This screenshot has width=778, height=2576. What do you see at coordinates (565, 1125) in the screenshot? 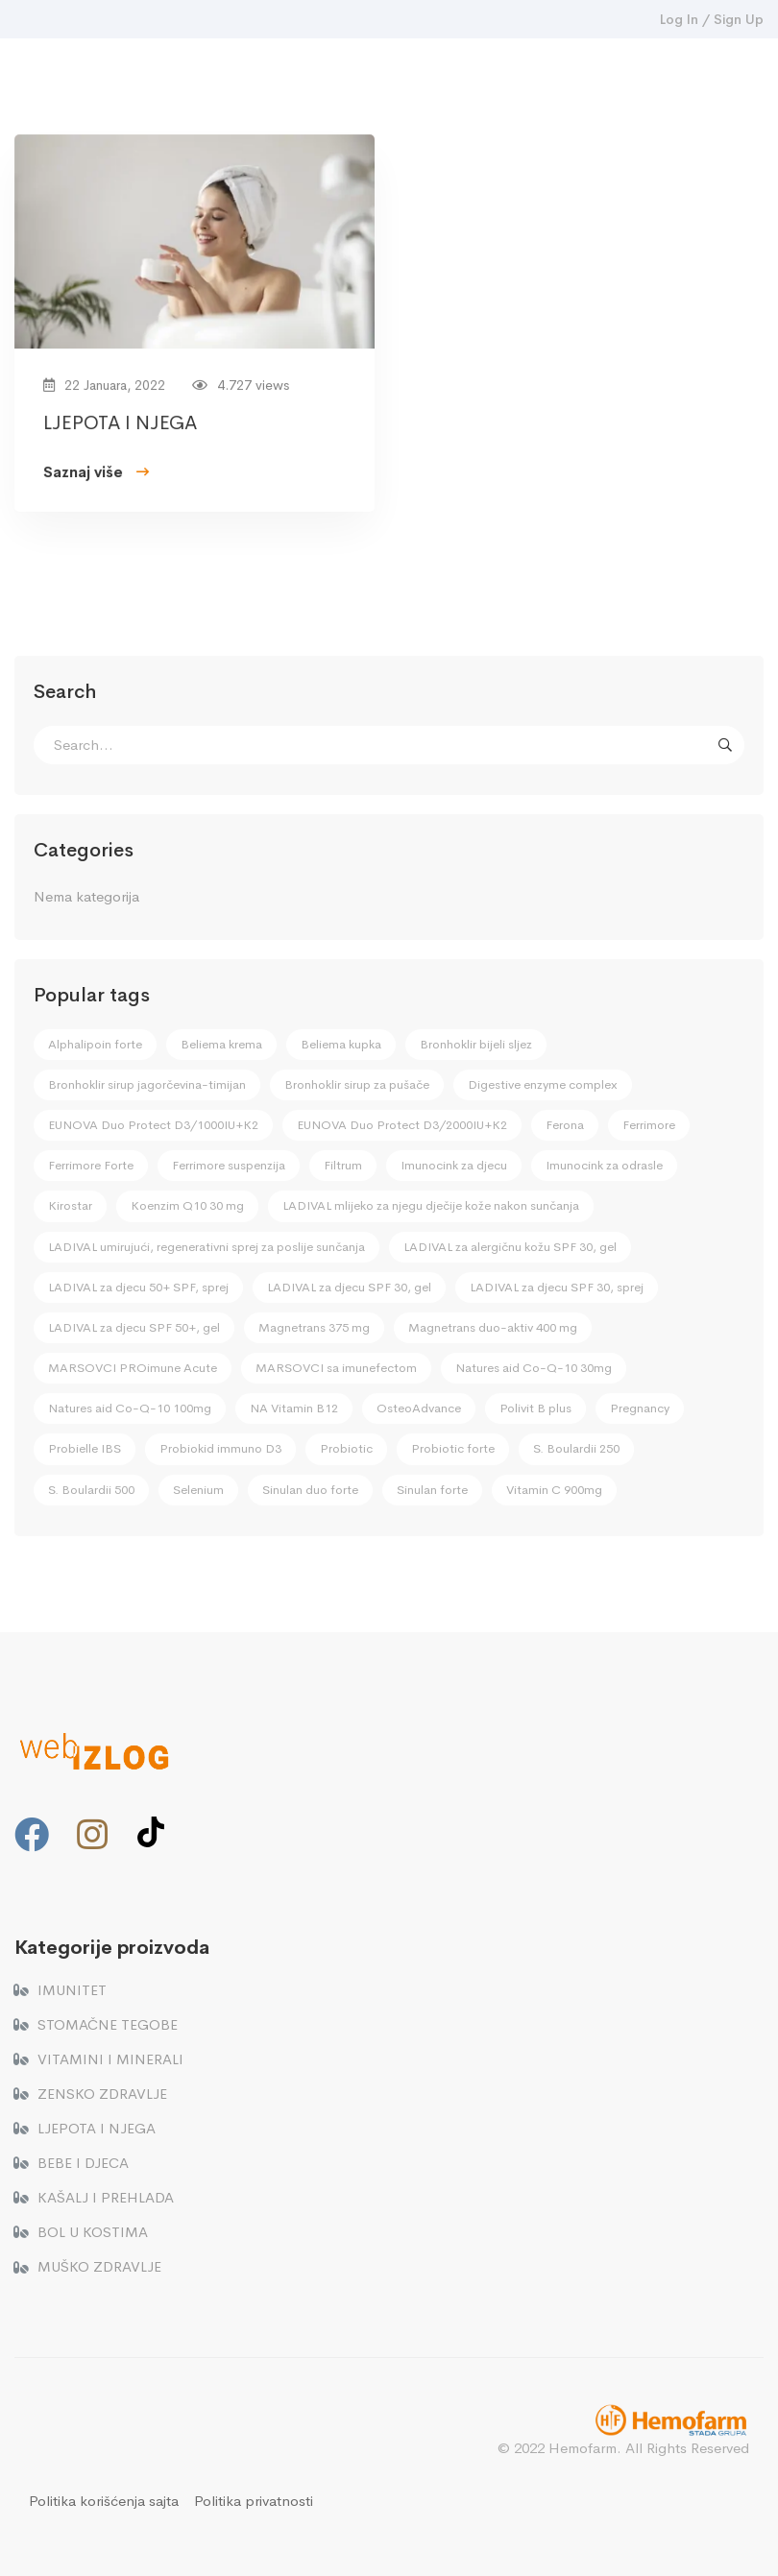
I see `Ferona [Ferona (1 stavka)]` at bounding box center [565, 1125].